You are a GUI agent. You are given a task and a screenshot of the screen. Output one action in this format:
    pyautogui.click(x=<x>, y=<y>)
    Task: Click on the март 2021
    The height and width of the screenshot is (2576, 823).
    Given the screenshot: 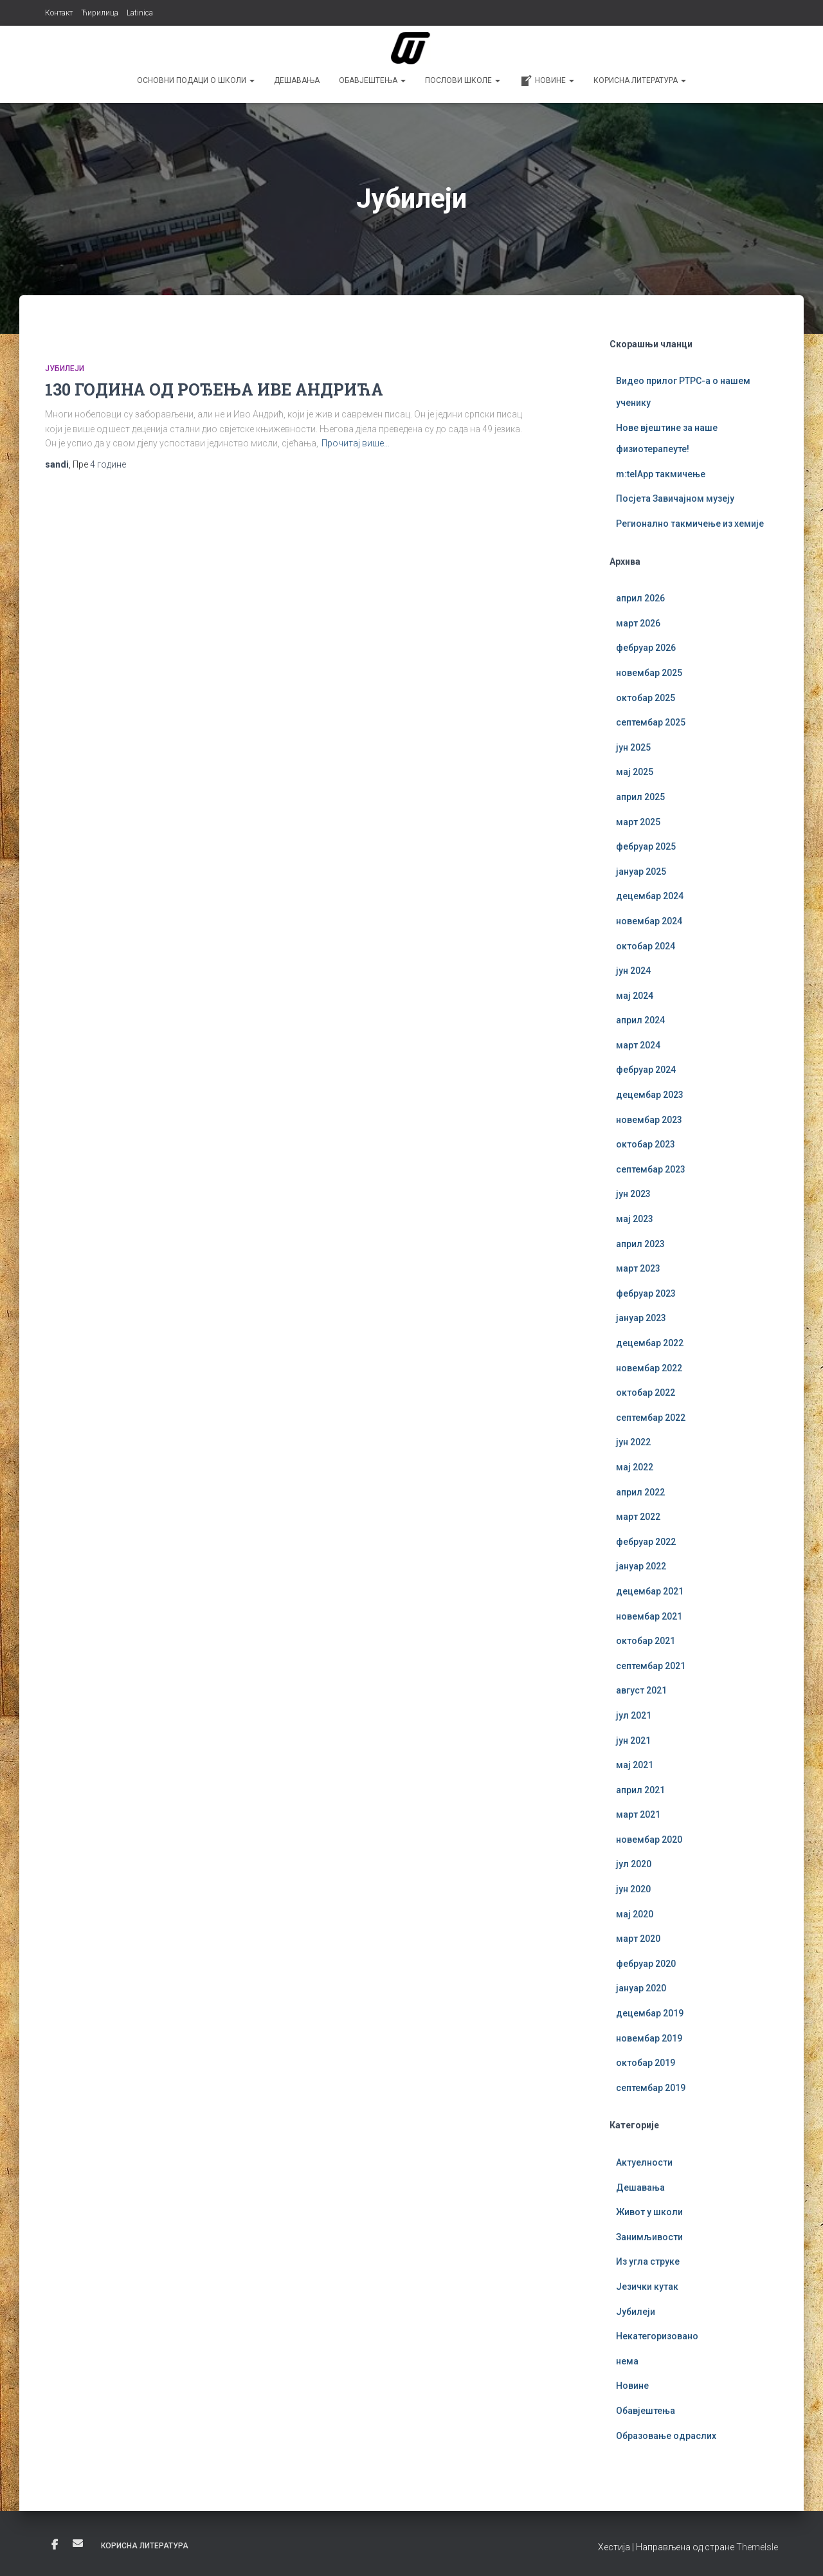 What is the action you would take?
    pyautogui.click(x=638, y=1814)
    